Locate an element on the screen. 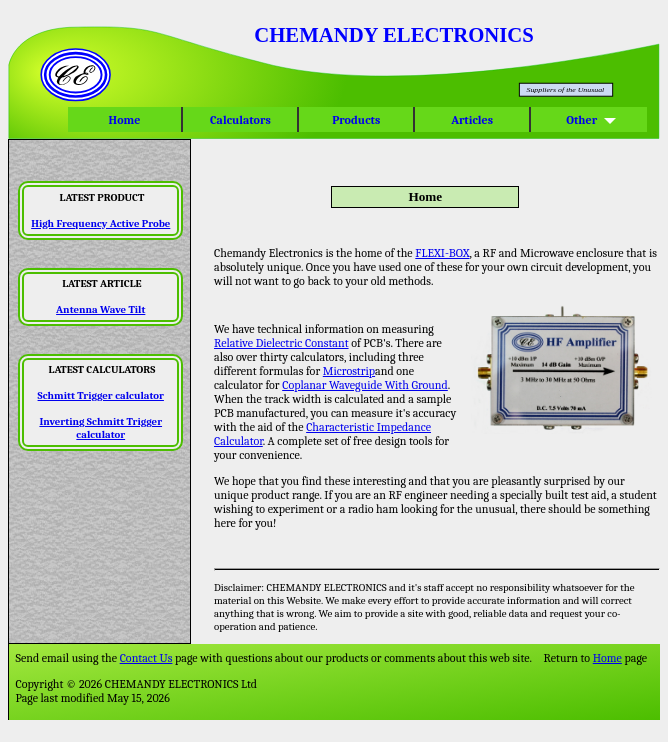  Inverting Schmitt Trigger calculator is located at coordinates (100, 428).